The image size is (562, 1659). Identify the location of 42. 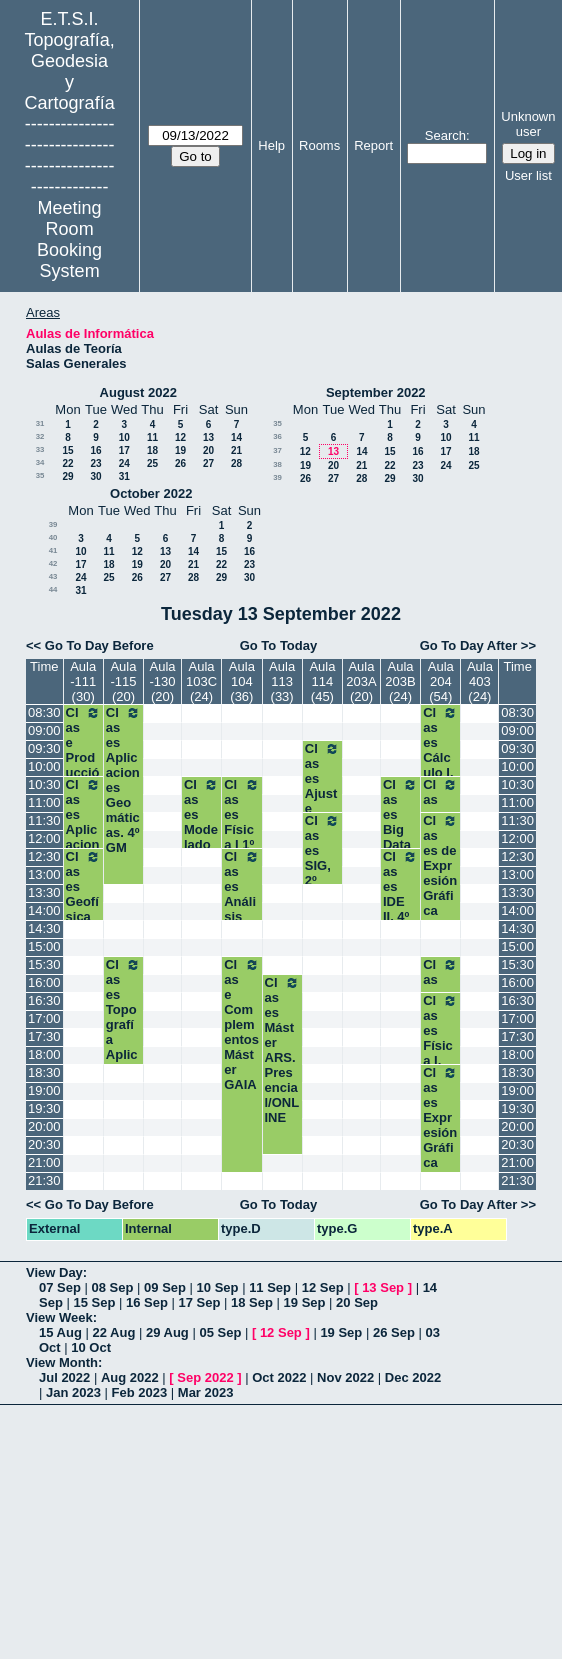
(53, 563).